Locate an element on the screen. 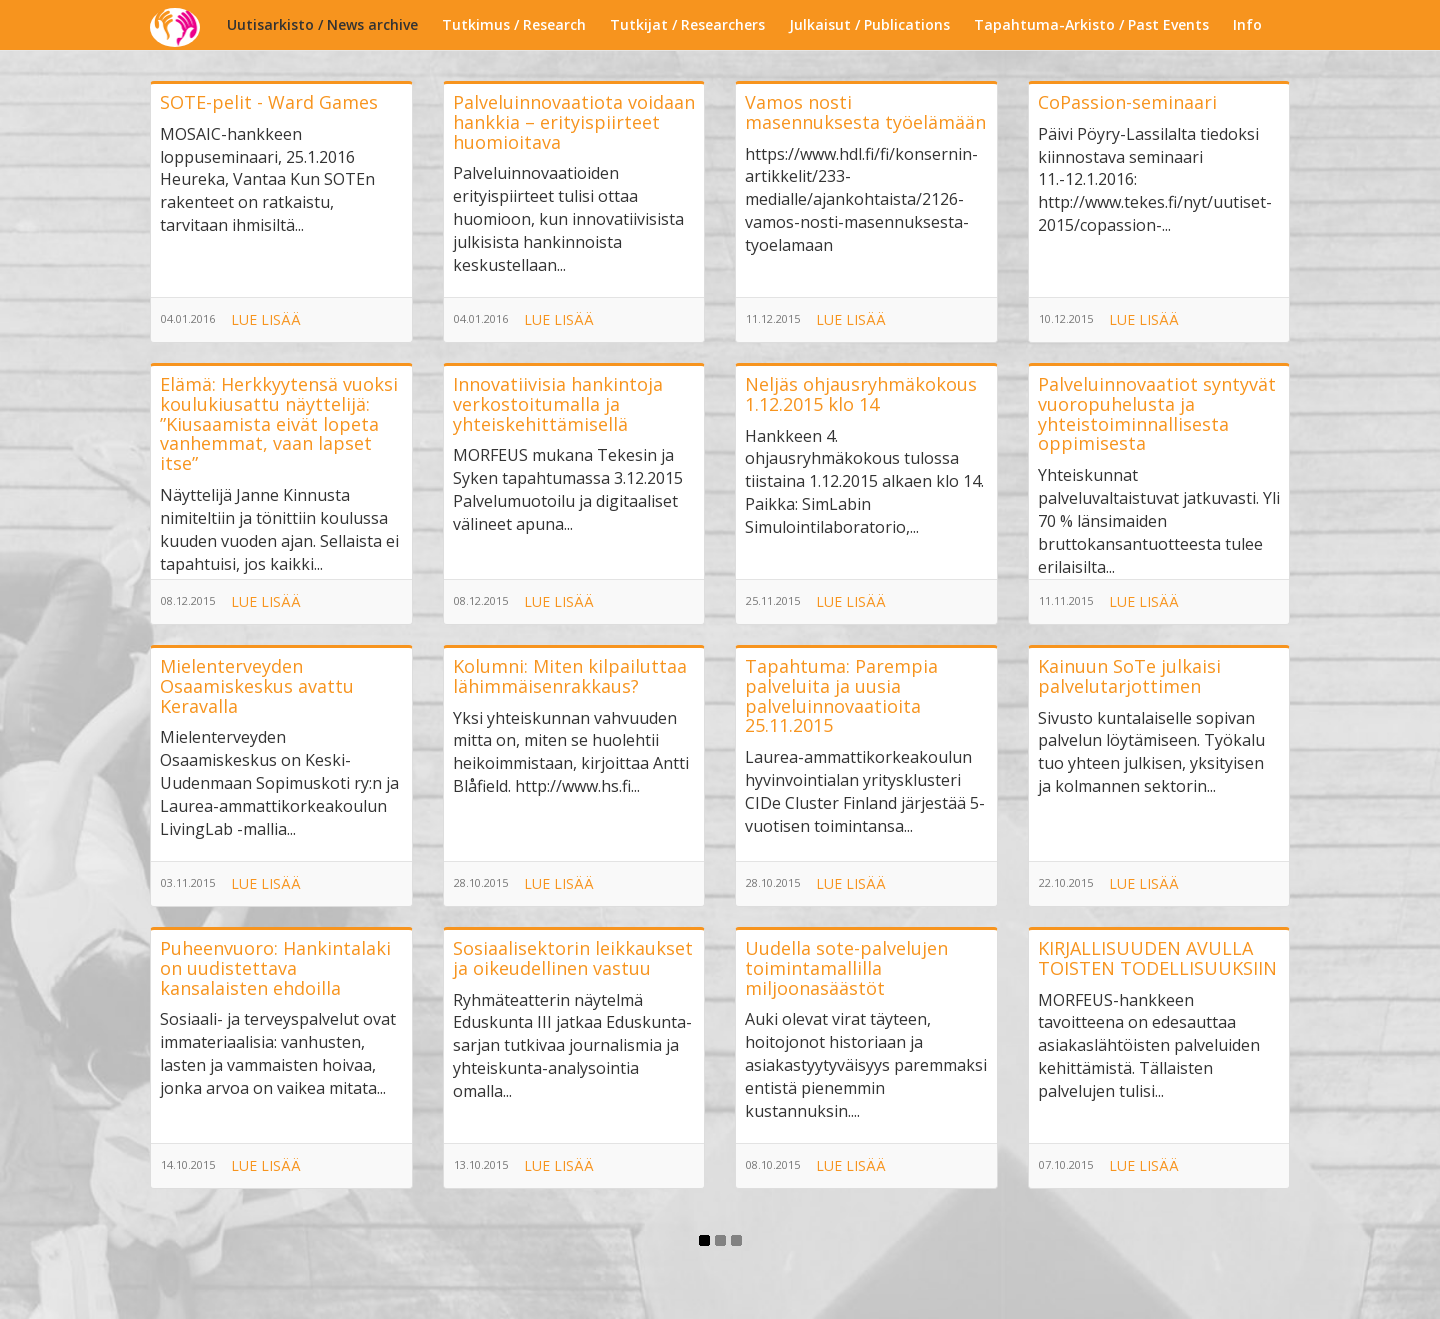 This screenshot has width=1440, height=1319. Info is located at coordinates (1247, 24).